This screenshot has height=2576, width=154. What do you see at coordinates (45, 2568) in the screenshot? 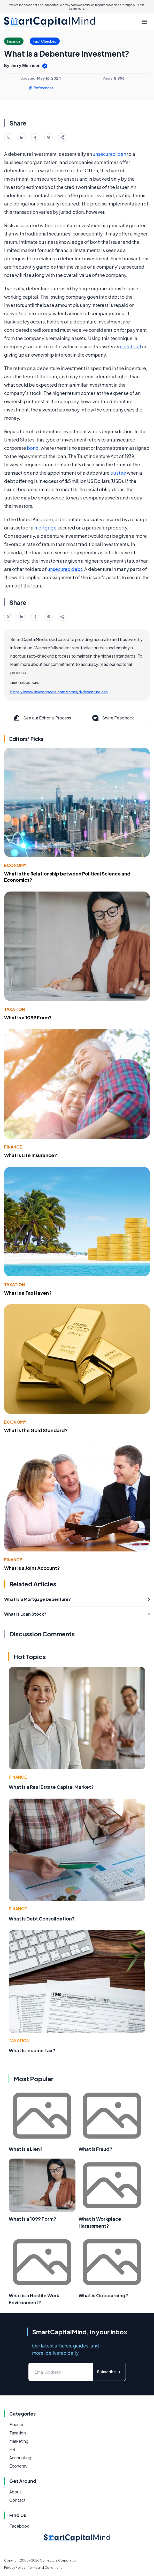
I see `Terms and Conditions` at bounding box center [45, 2568].